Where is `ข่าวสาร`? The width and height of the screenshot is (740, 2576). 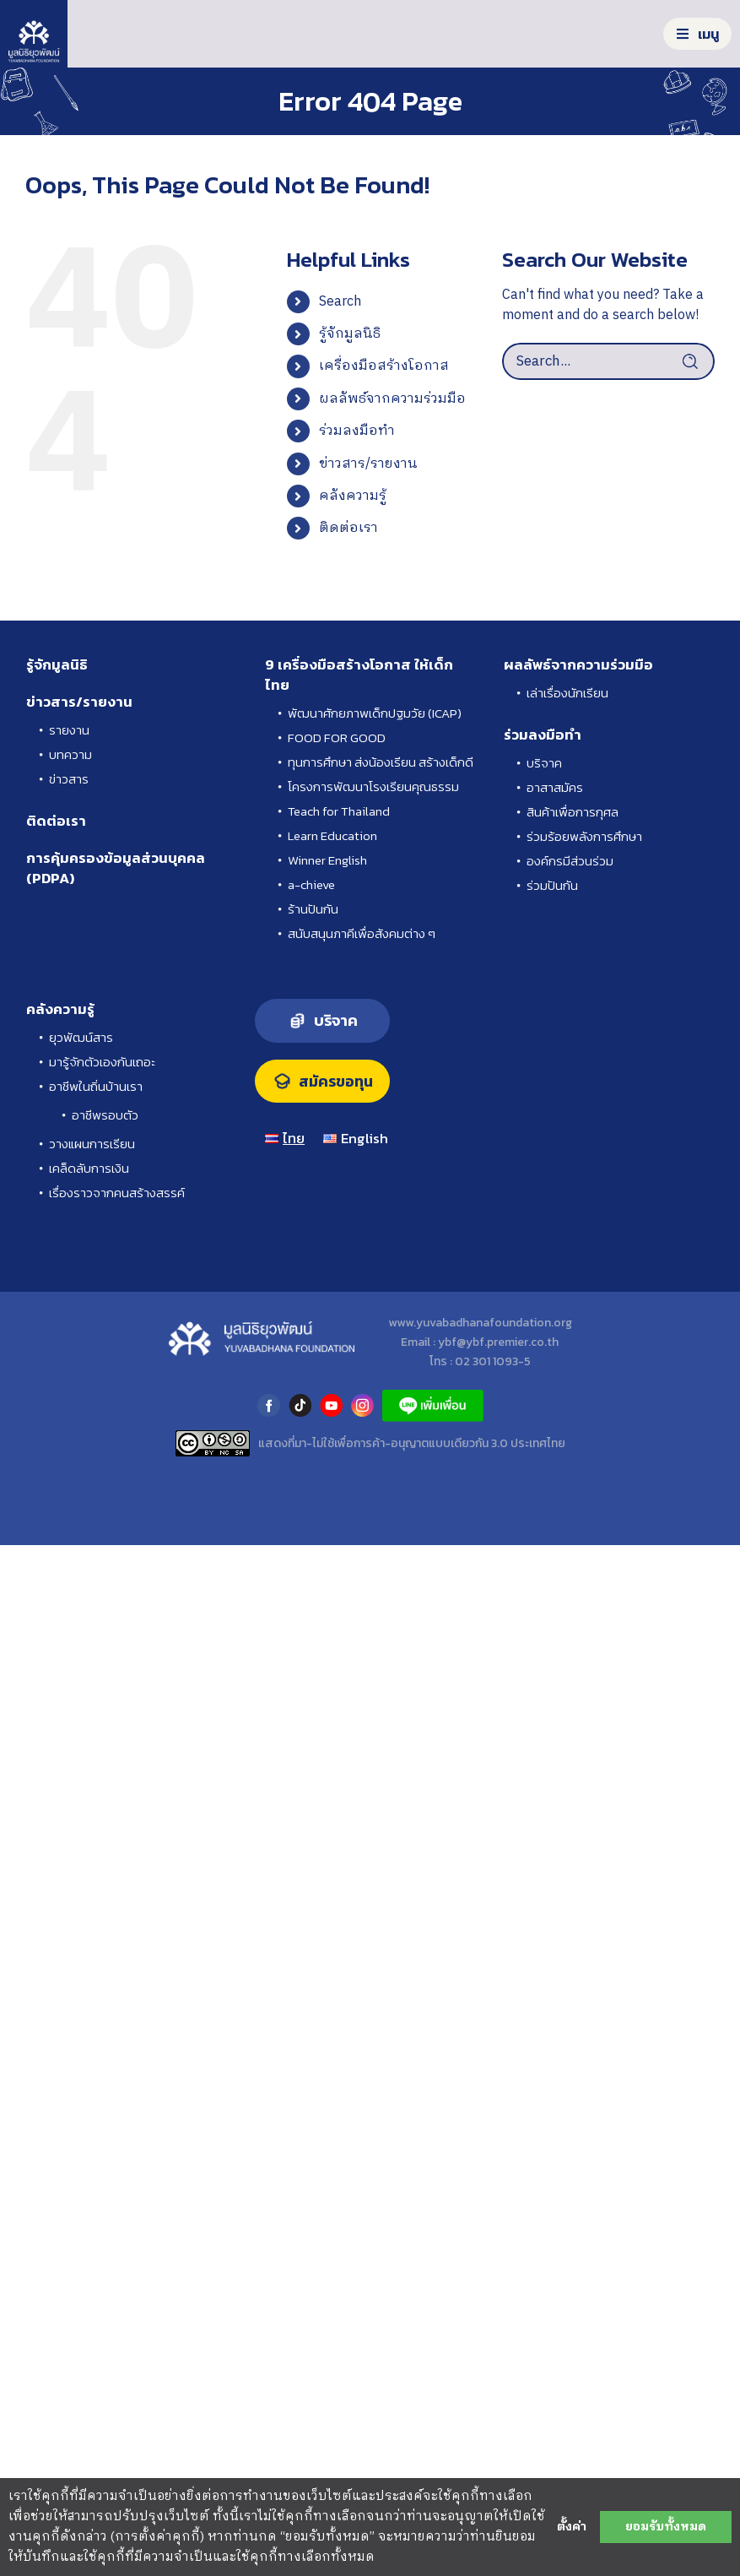
ข่าวสาร is located at coordinates (69, 779).